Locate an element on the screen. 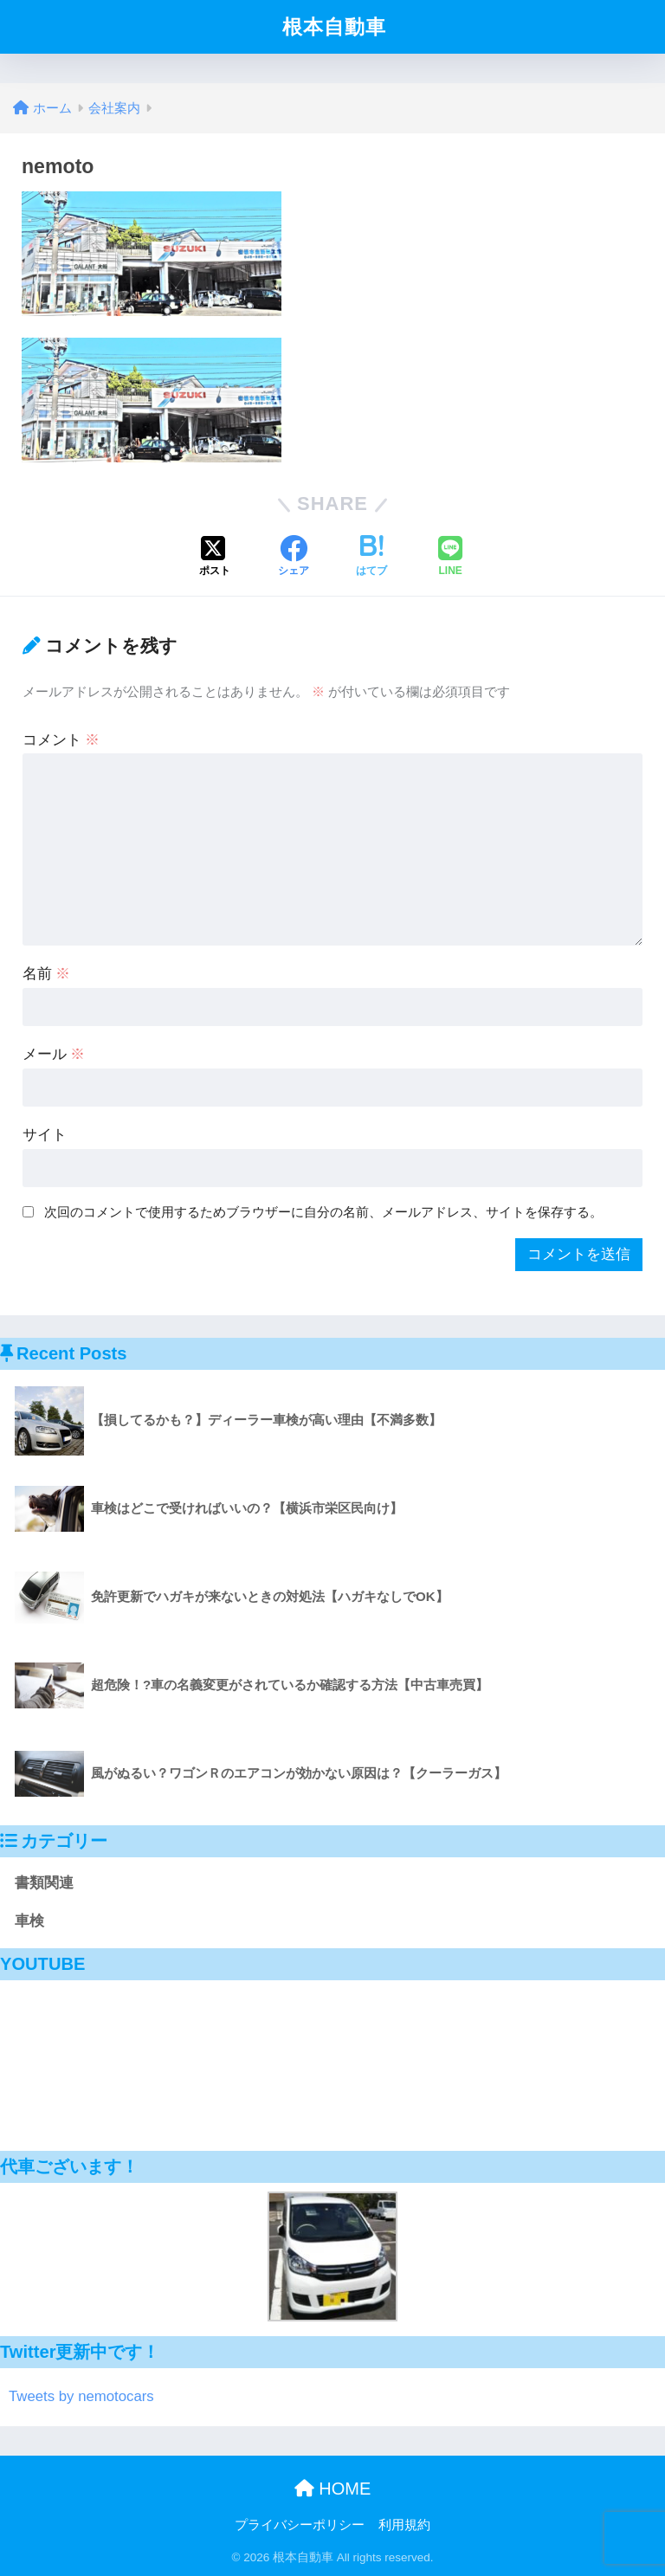 This screenshot has height=2576, width=665. [Facebookでシェアする] is located at coordinates (293, 557).